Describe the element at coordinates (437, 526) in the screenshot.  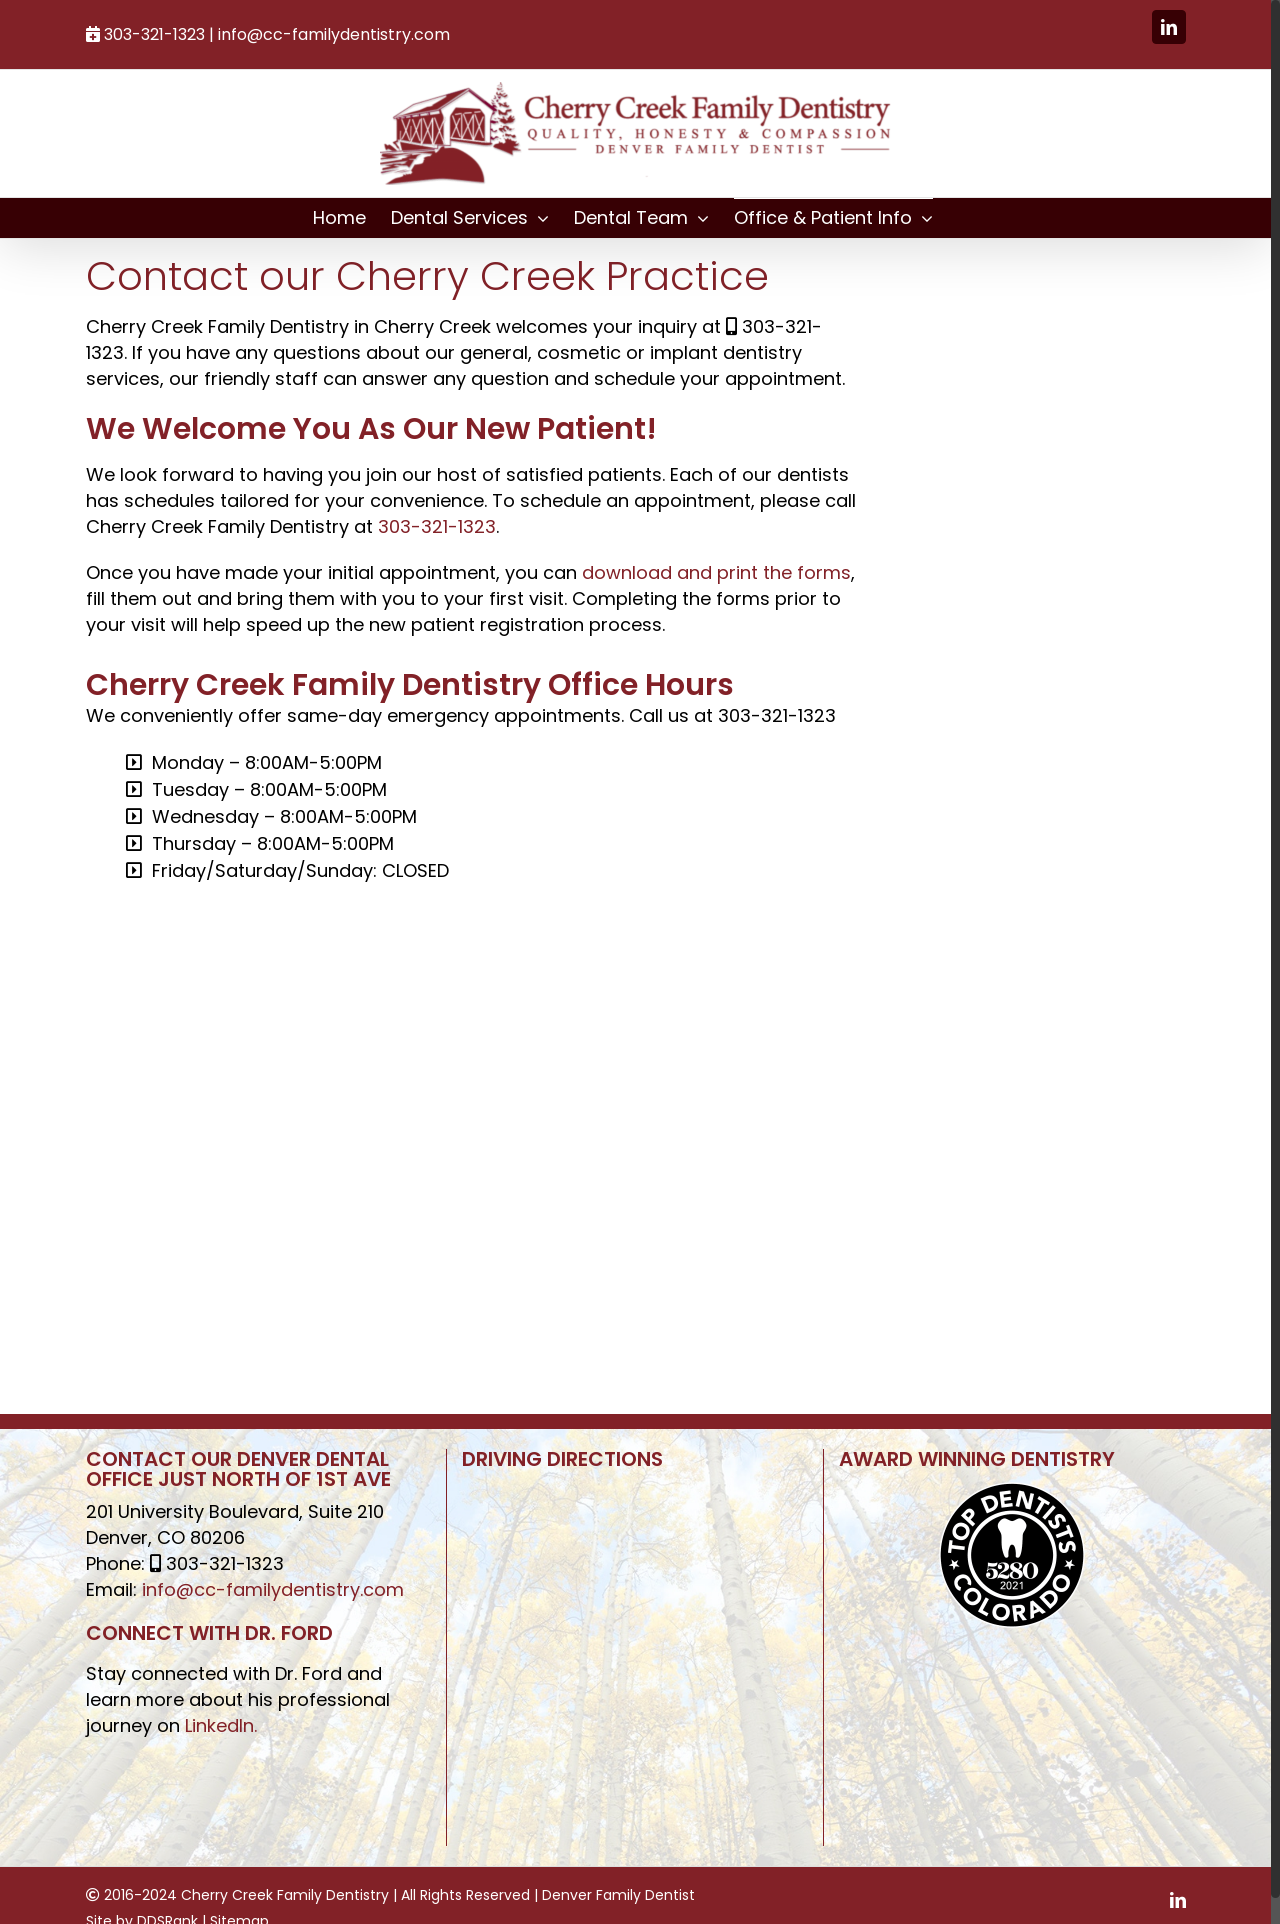
I see `303-321-1323` at that location.